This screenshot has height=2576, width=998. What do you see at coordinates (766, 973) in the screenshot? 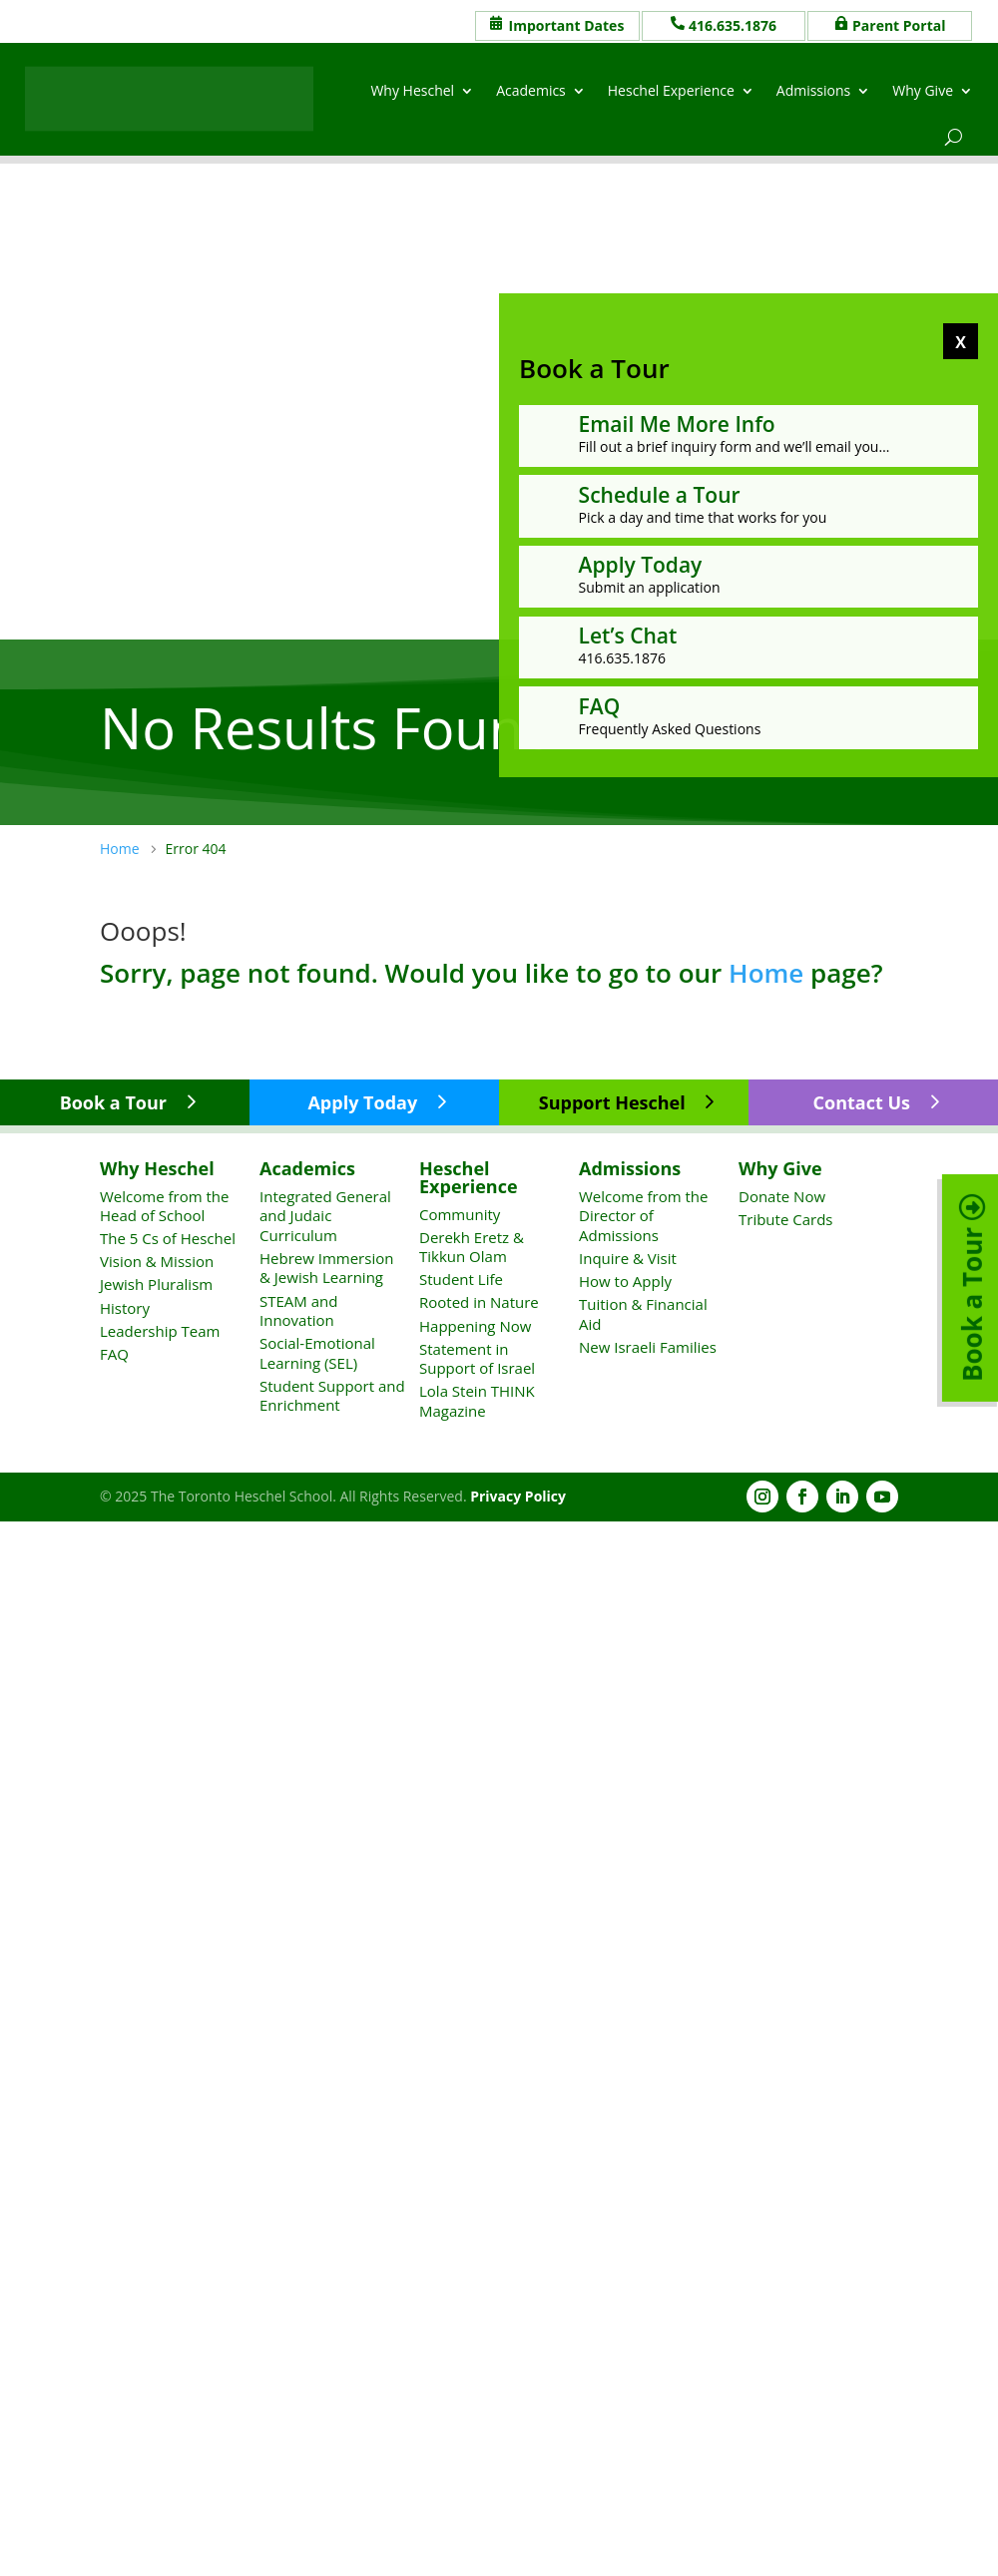
I see `Home` at bounding box center [766, 973].